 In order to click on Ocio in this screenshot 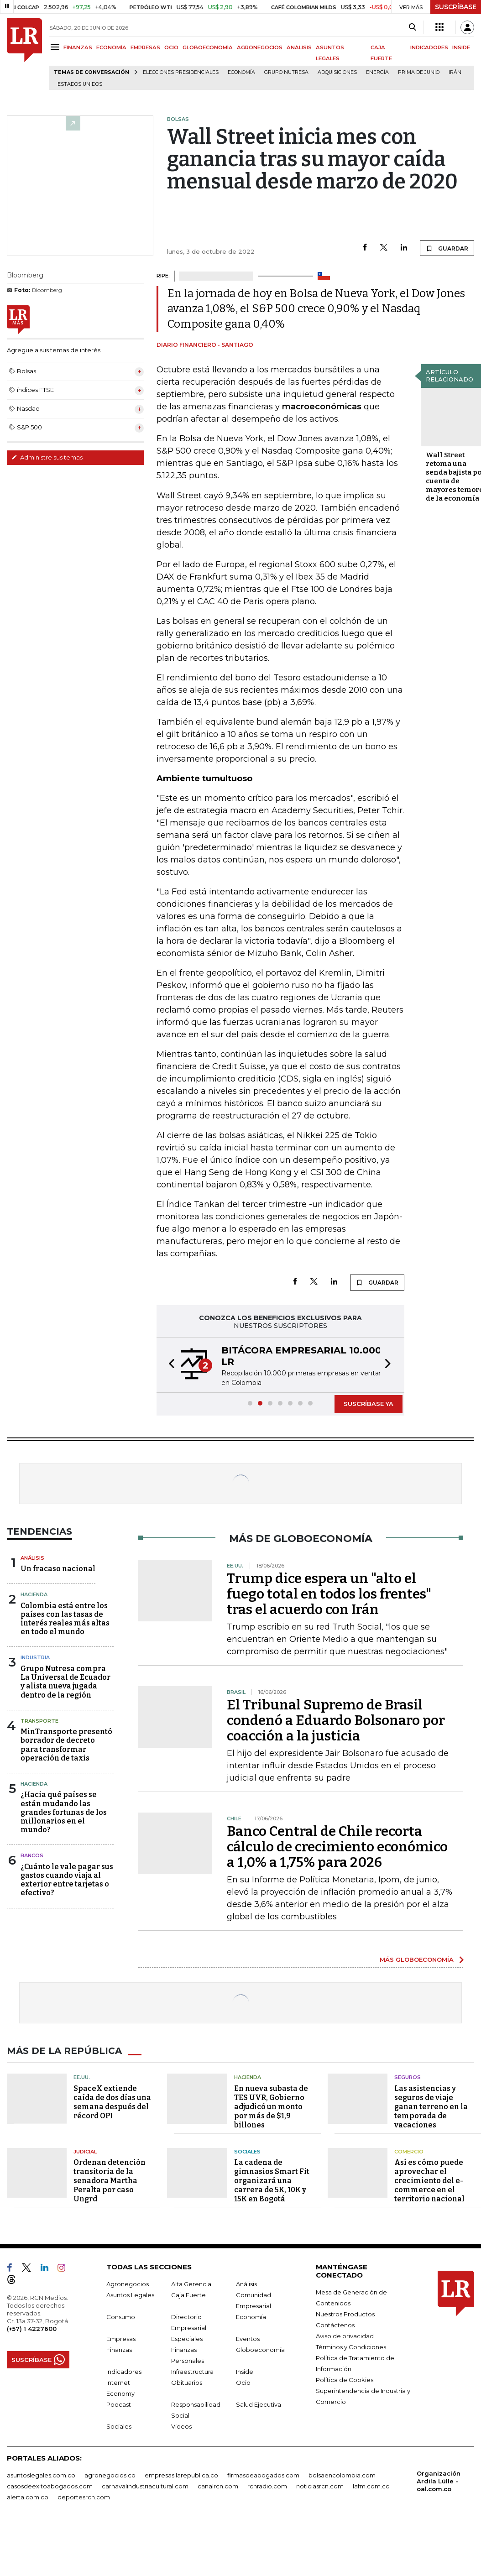, I will do `click(243, 2382)`.